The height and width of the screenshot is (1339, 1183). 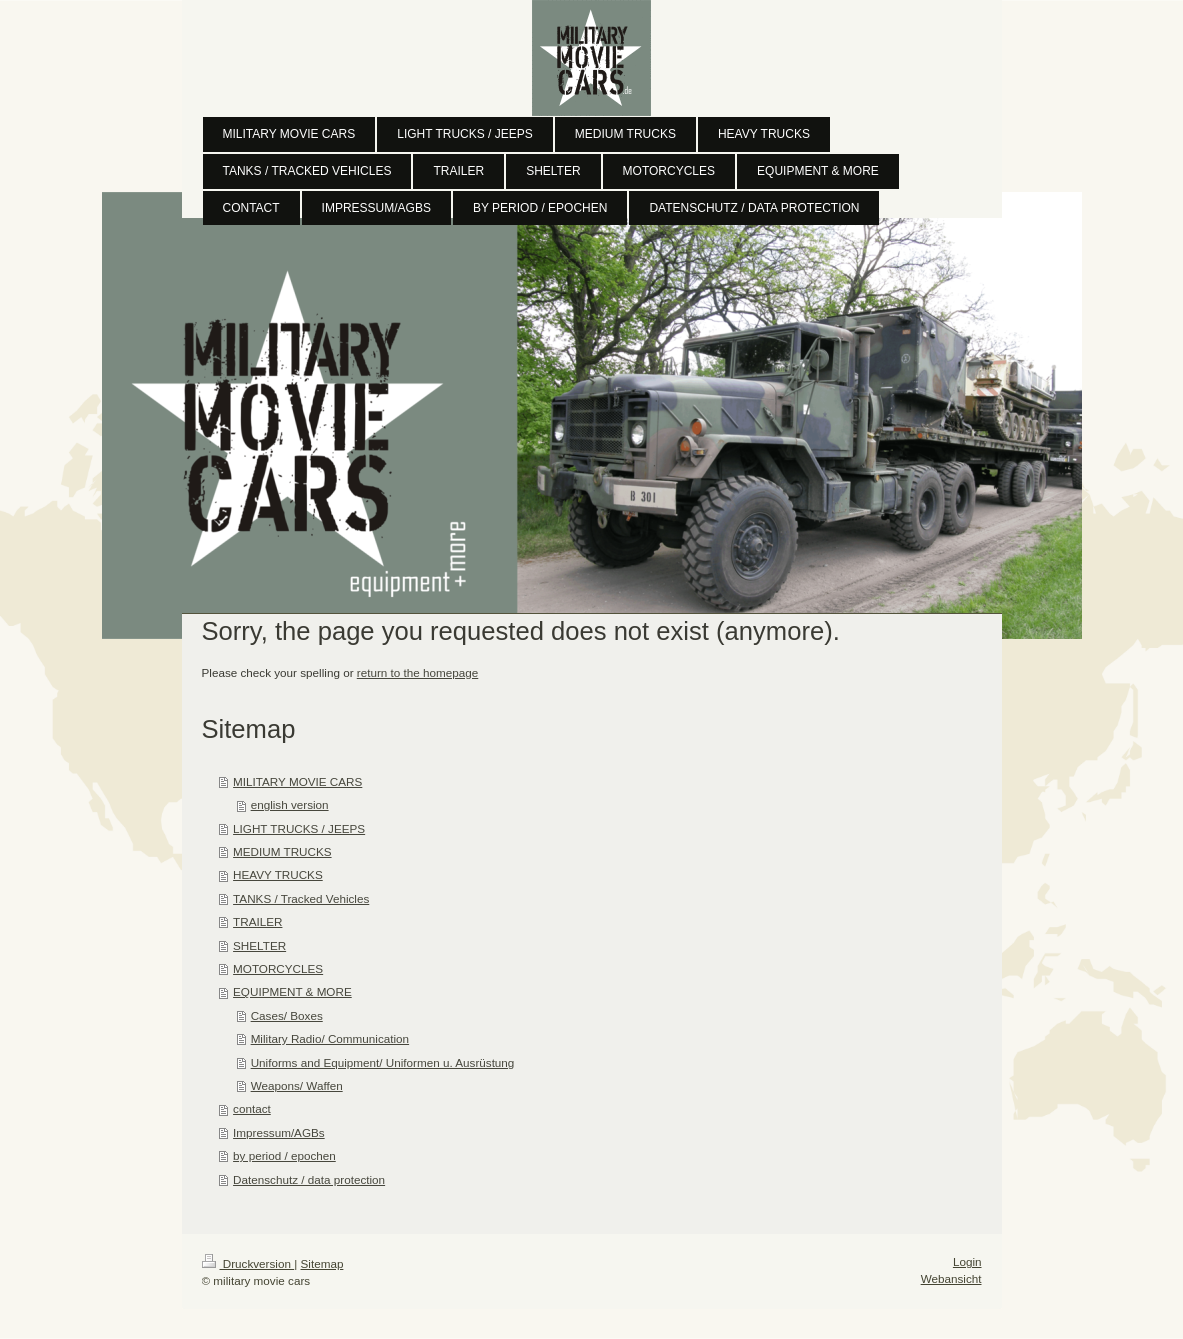 What do you see at coordinates (252, 1108) in the screenshot?
I see `contact` at bounding box center [252, 1108].